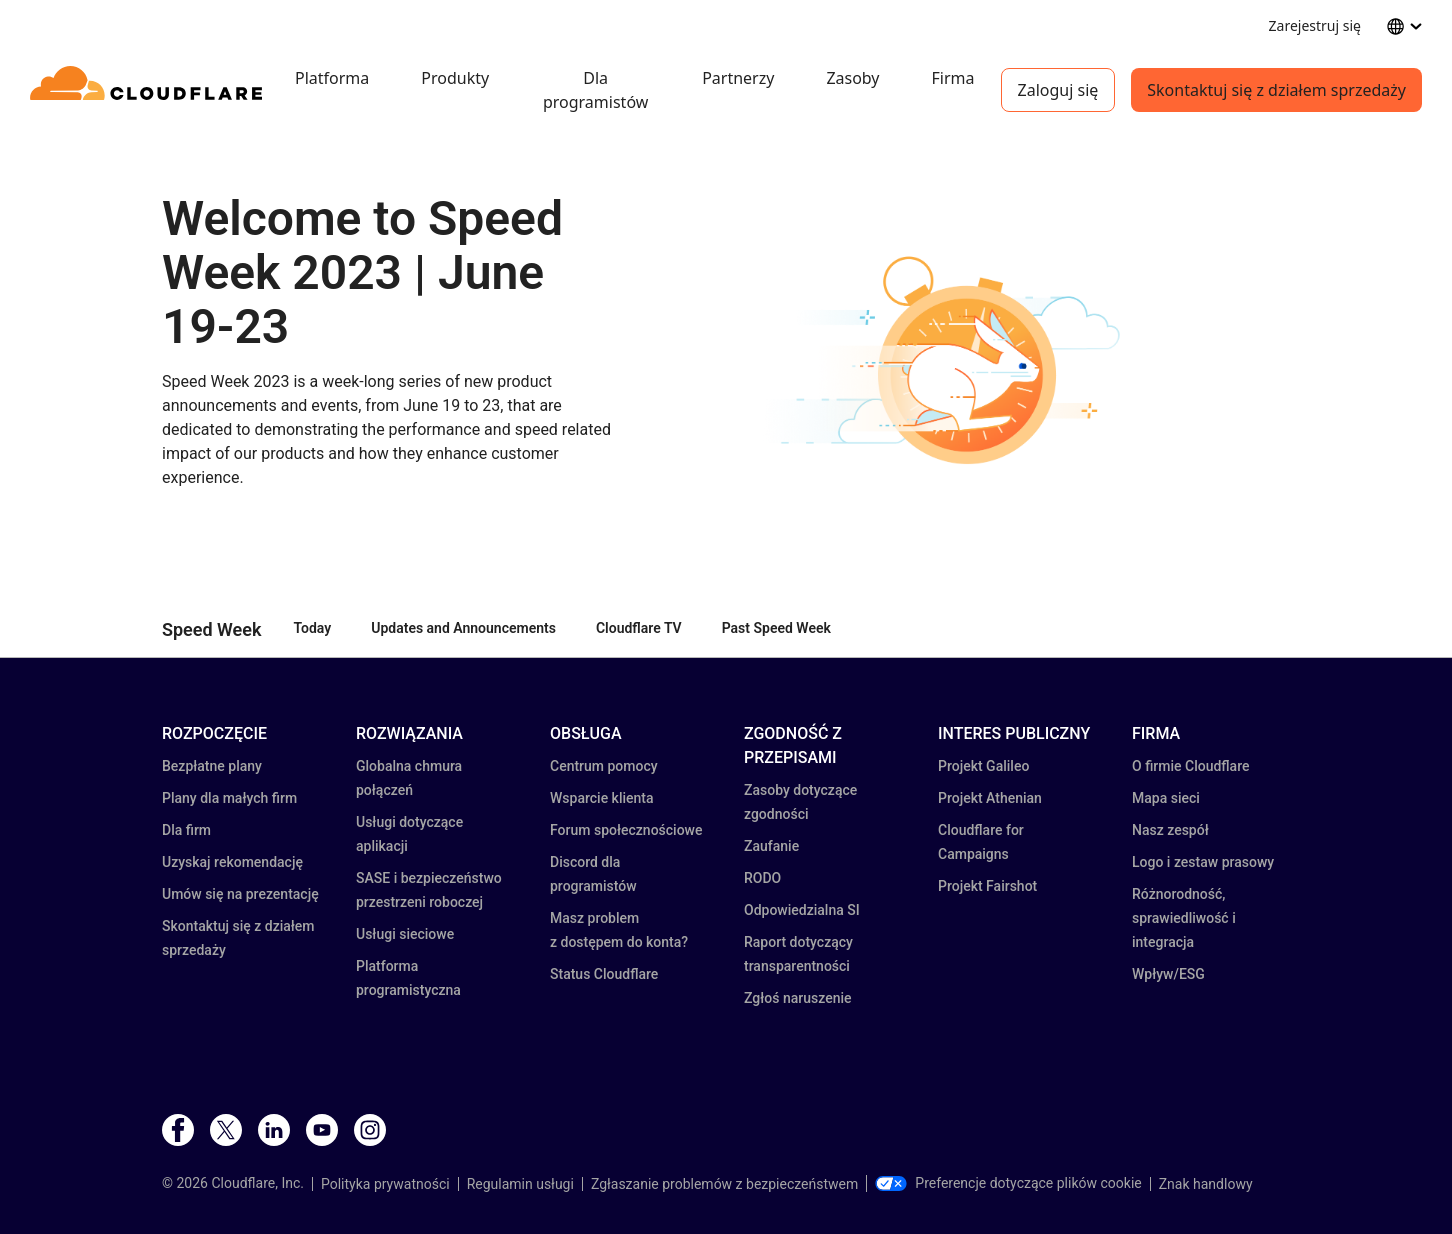 The width and height of the screenshot is (1452, 1234). Describe the element at coordinates (724, 1184) in the screenshot. I see `Zgłaszanie problemów z bezpieczeństwem` at that location.